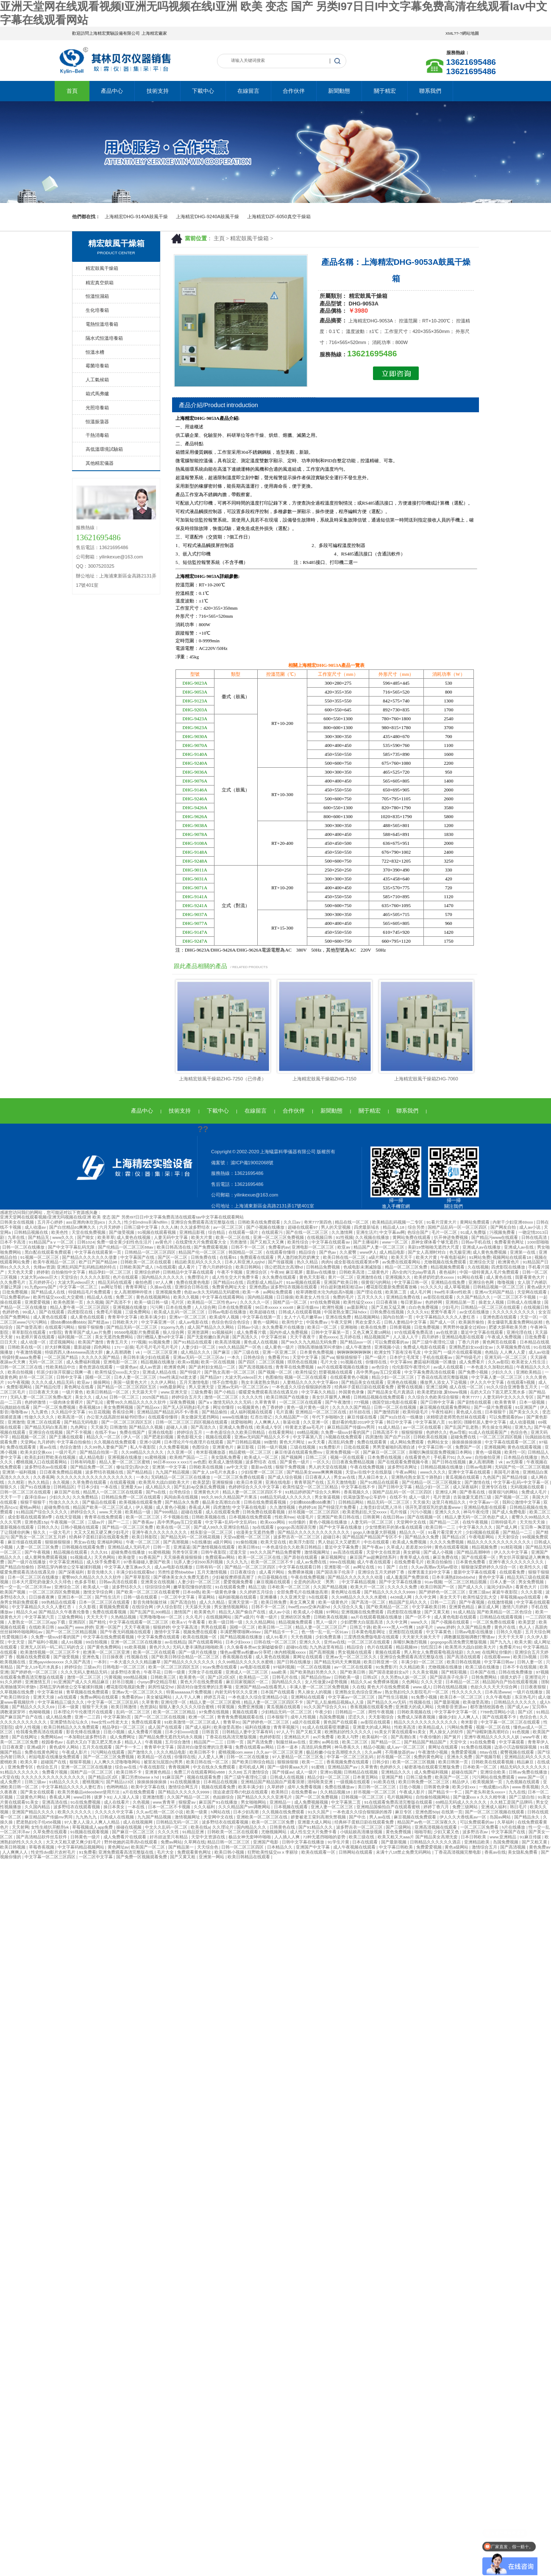 The image size is (551, 2576). What do you see at coordinates (80, 1527) in the screenshot?
I see `日韩小视频在线观看` at bounding box center [80, 1527].